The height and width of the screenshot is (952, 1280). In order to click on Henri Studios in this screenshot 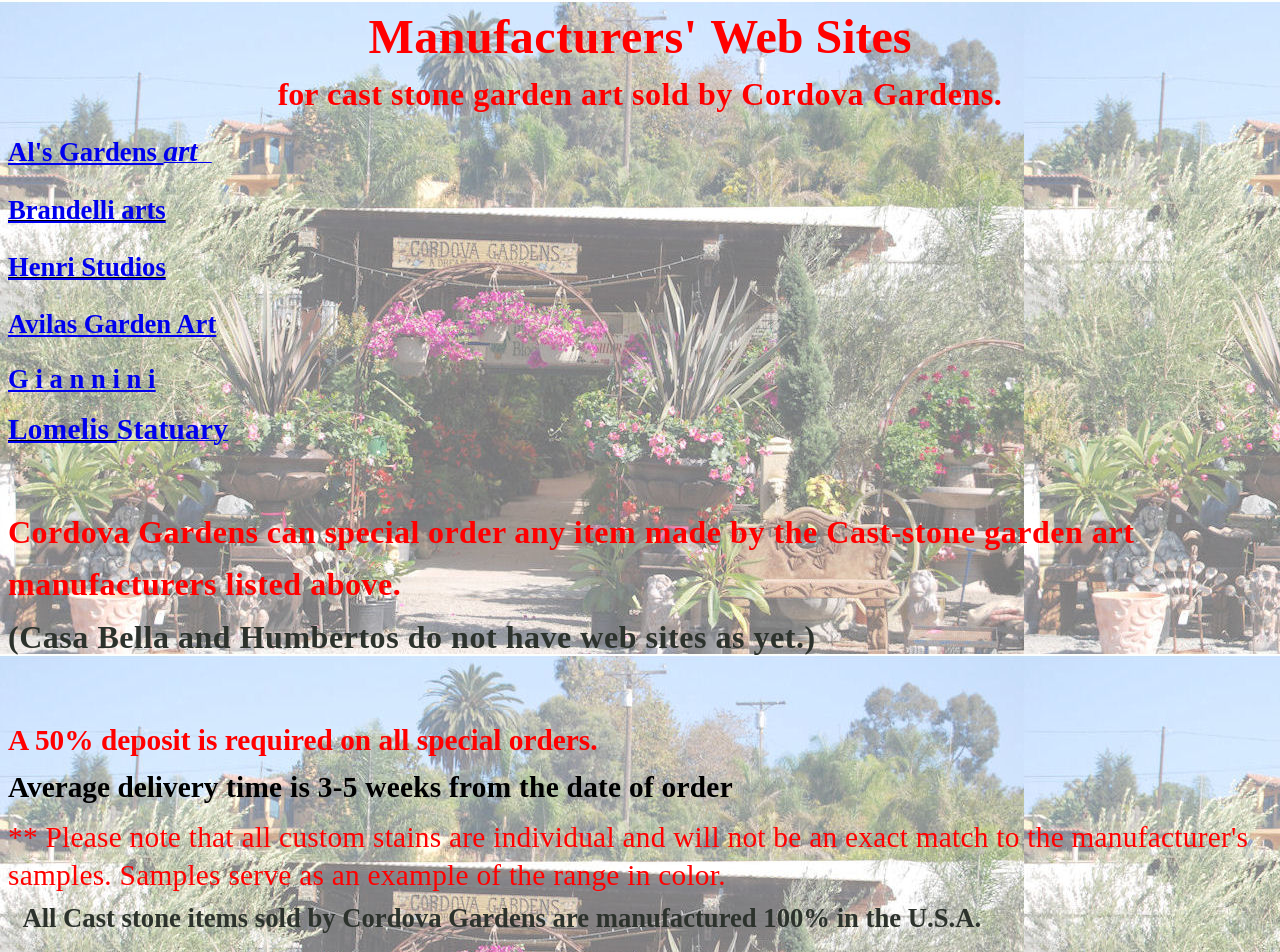, I will do `click(87, 267)`.